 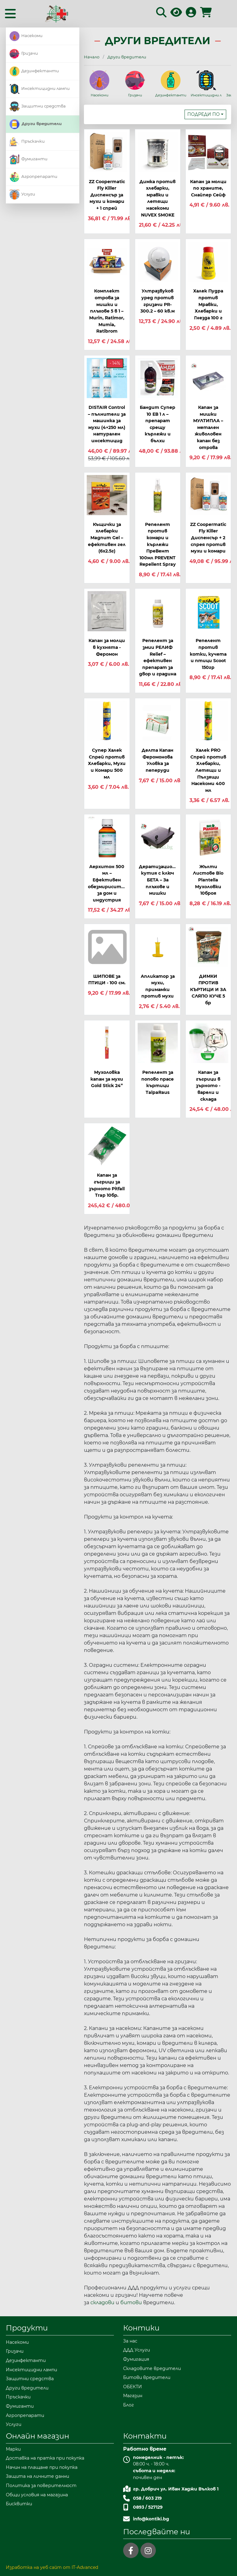 What do you see at coordinates (106, 1078) in the screenshot?
I see `Мухоловка капан за мухи Gold Stick 24”` at bounding box center [106, 1078].